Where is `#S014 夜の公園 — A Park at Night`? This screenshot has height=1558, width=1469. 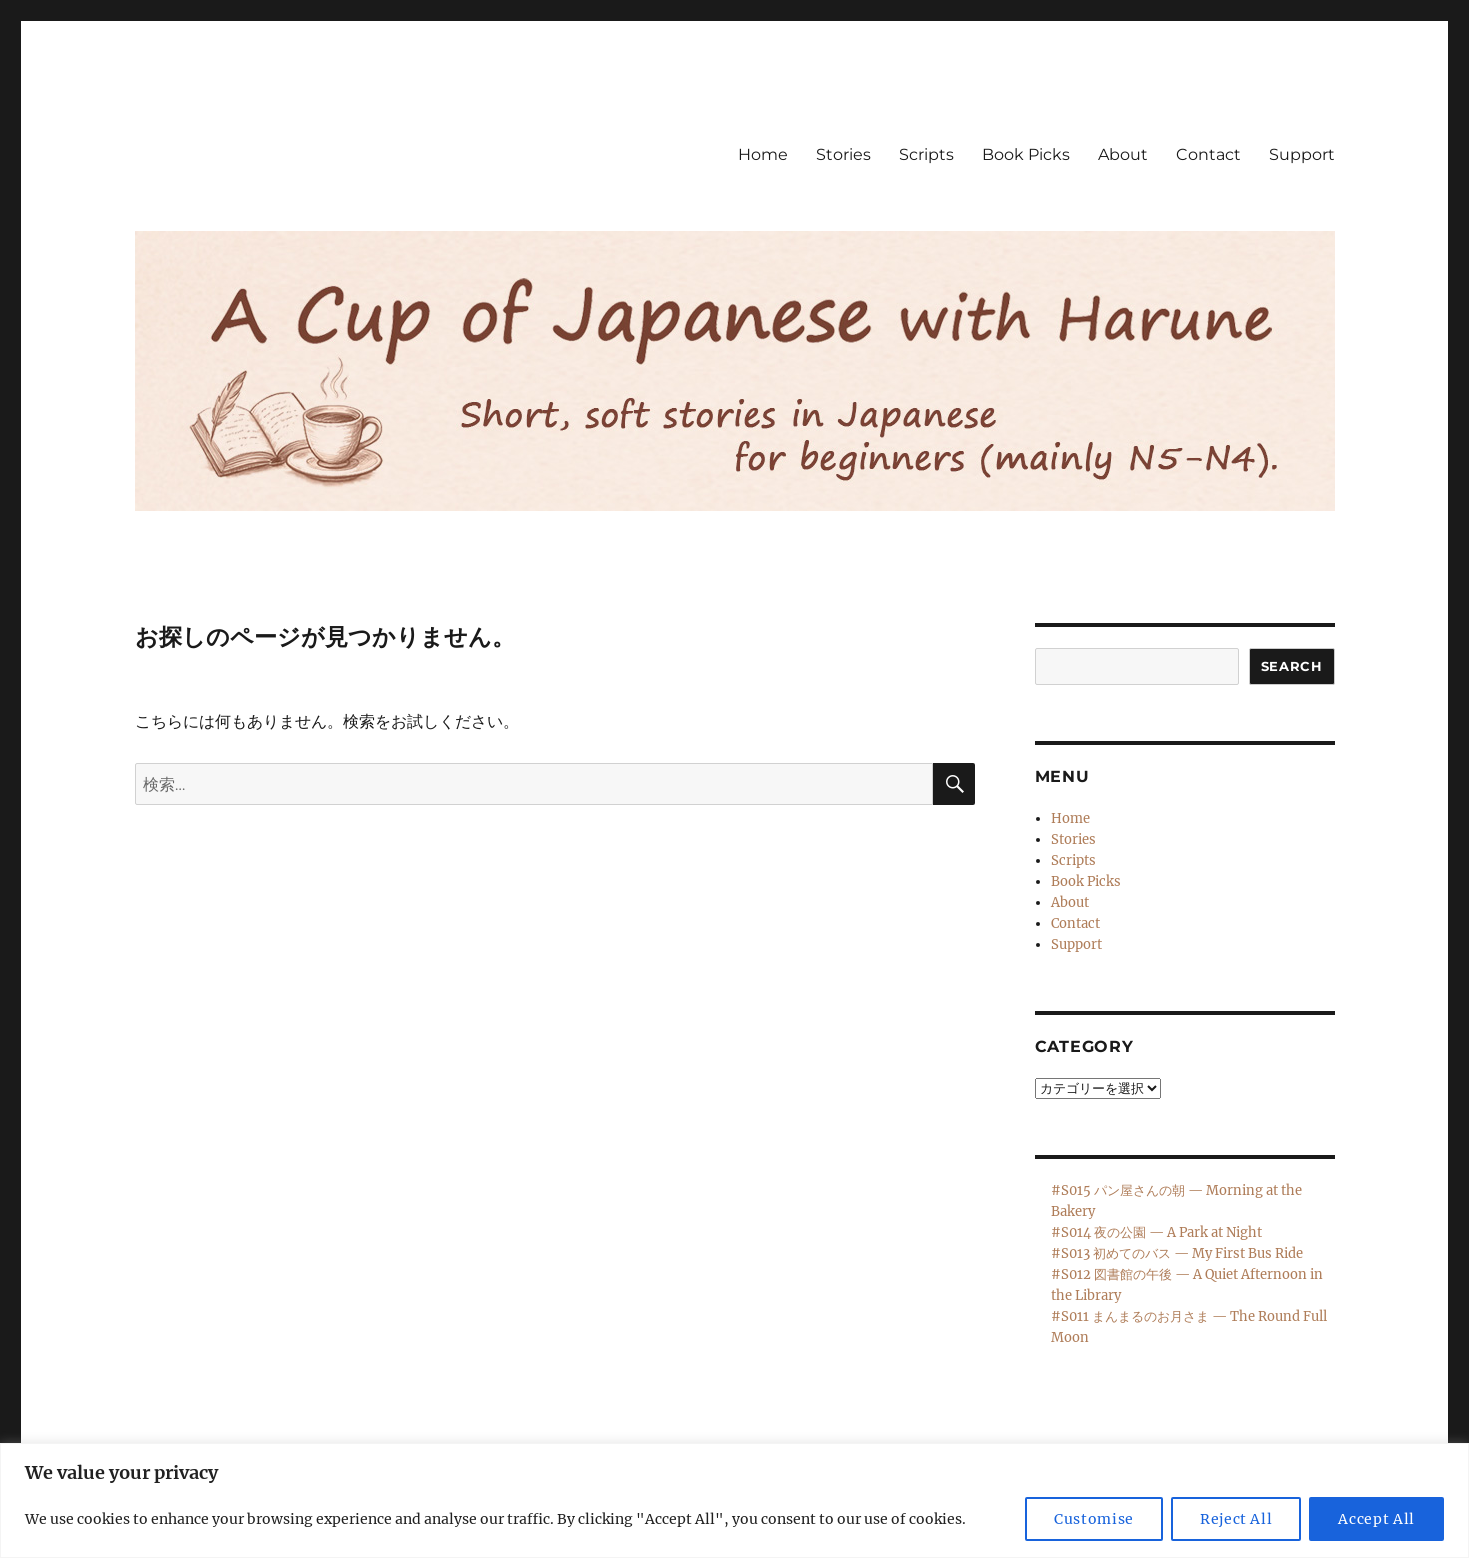
#S014 夜の公園 — A Park at Night is located at coordinates (1156, 1232).